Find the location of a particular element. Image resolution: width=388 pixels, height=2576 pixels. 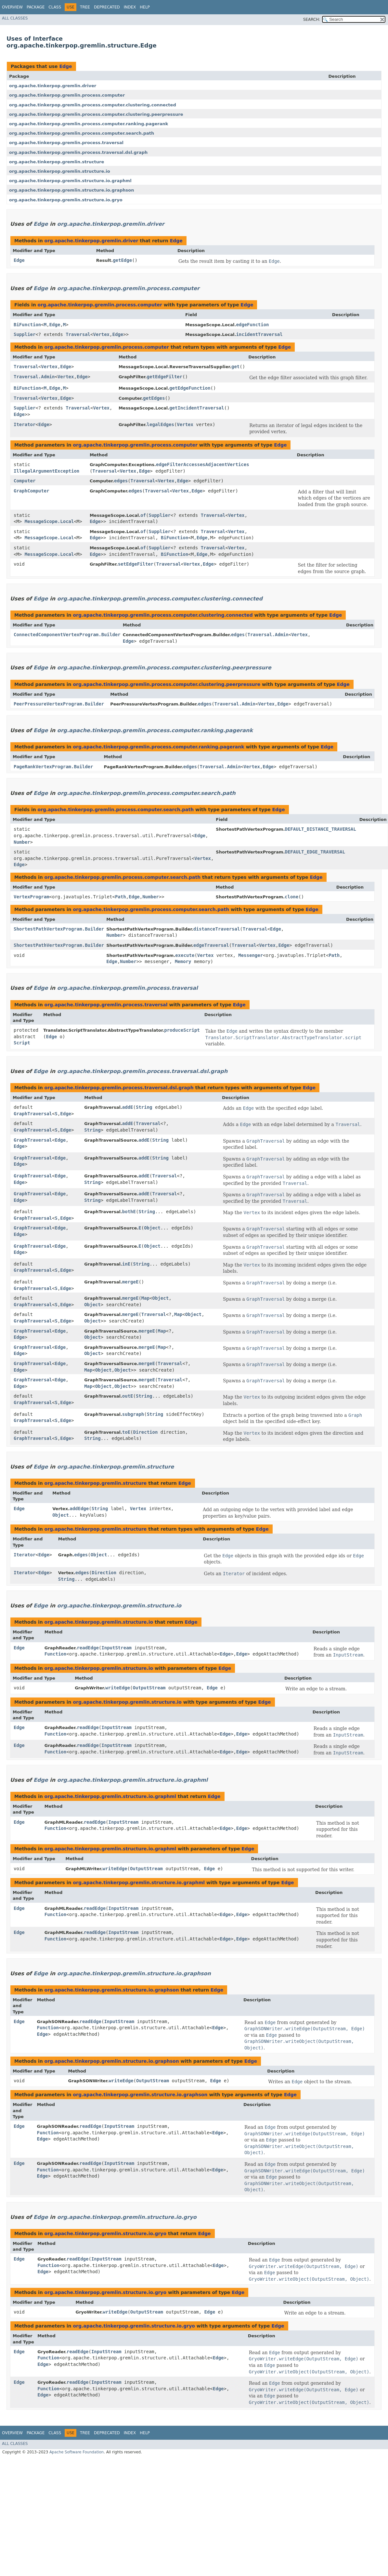

org.apache.tinkerpop.gremlin.structure is located at coordinates (56, 161).